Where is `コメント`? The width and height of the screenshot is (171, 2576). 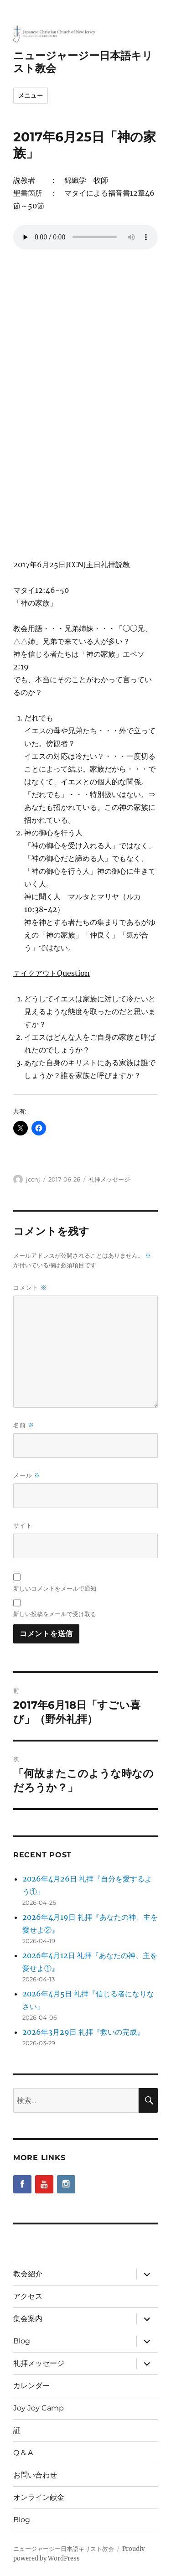 コメント is located at coordinates (30, 1287).